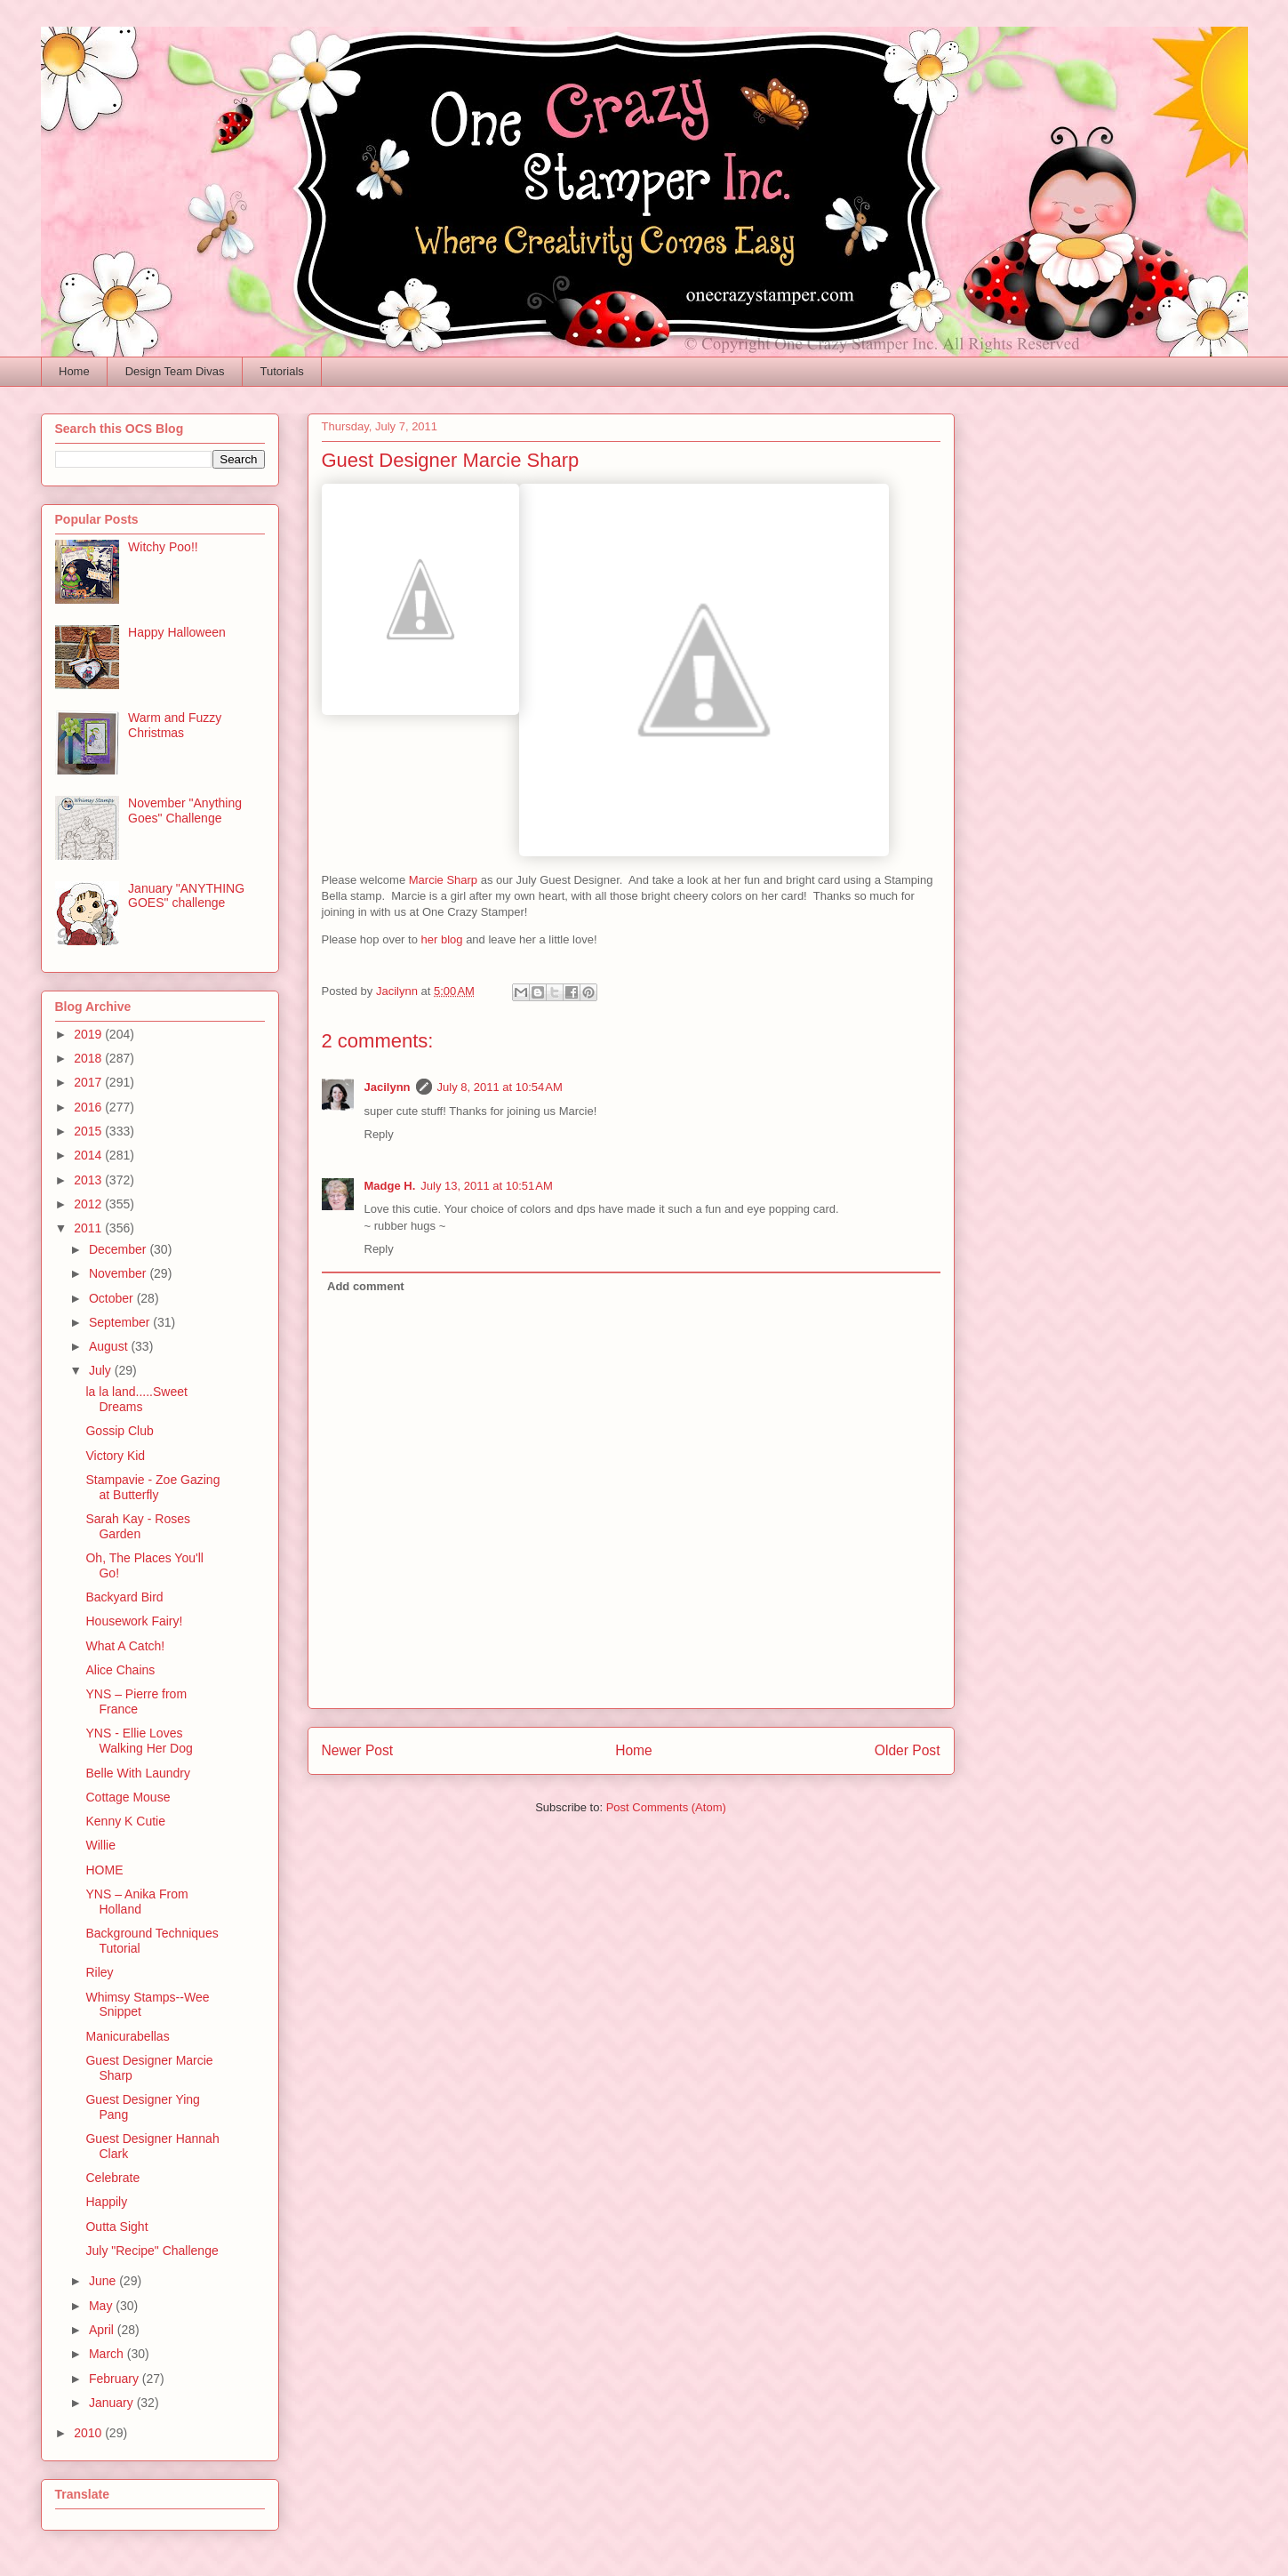  I want to click on April, so click(103, 2330).